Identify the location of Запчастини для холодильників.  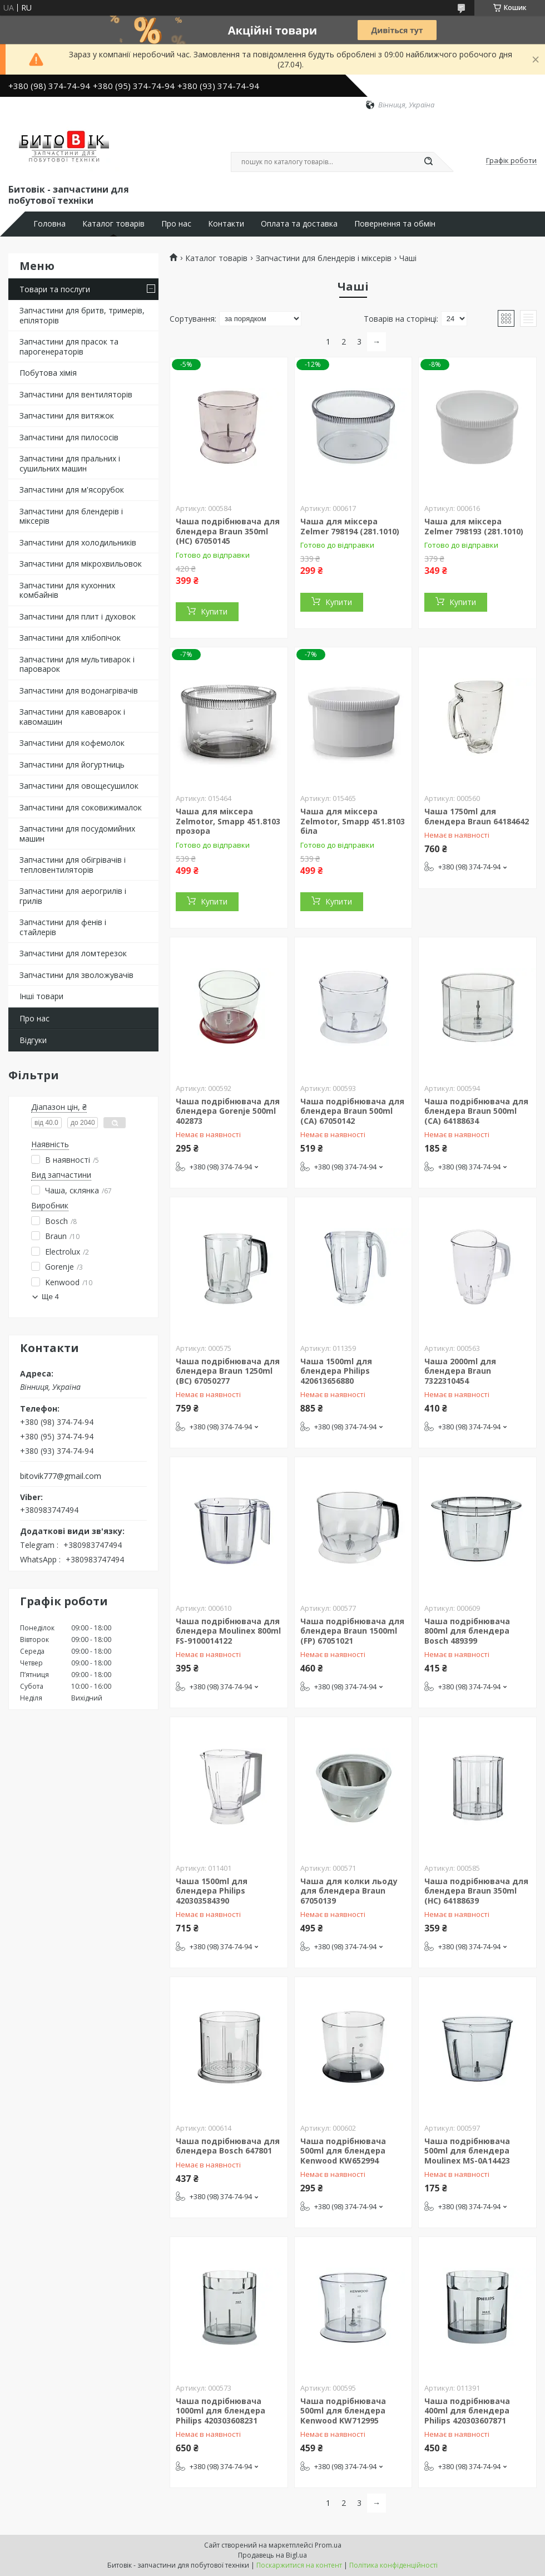
(77, 542).